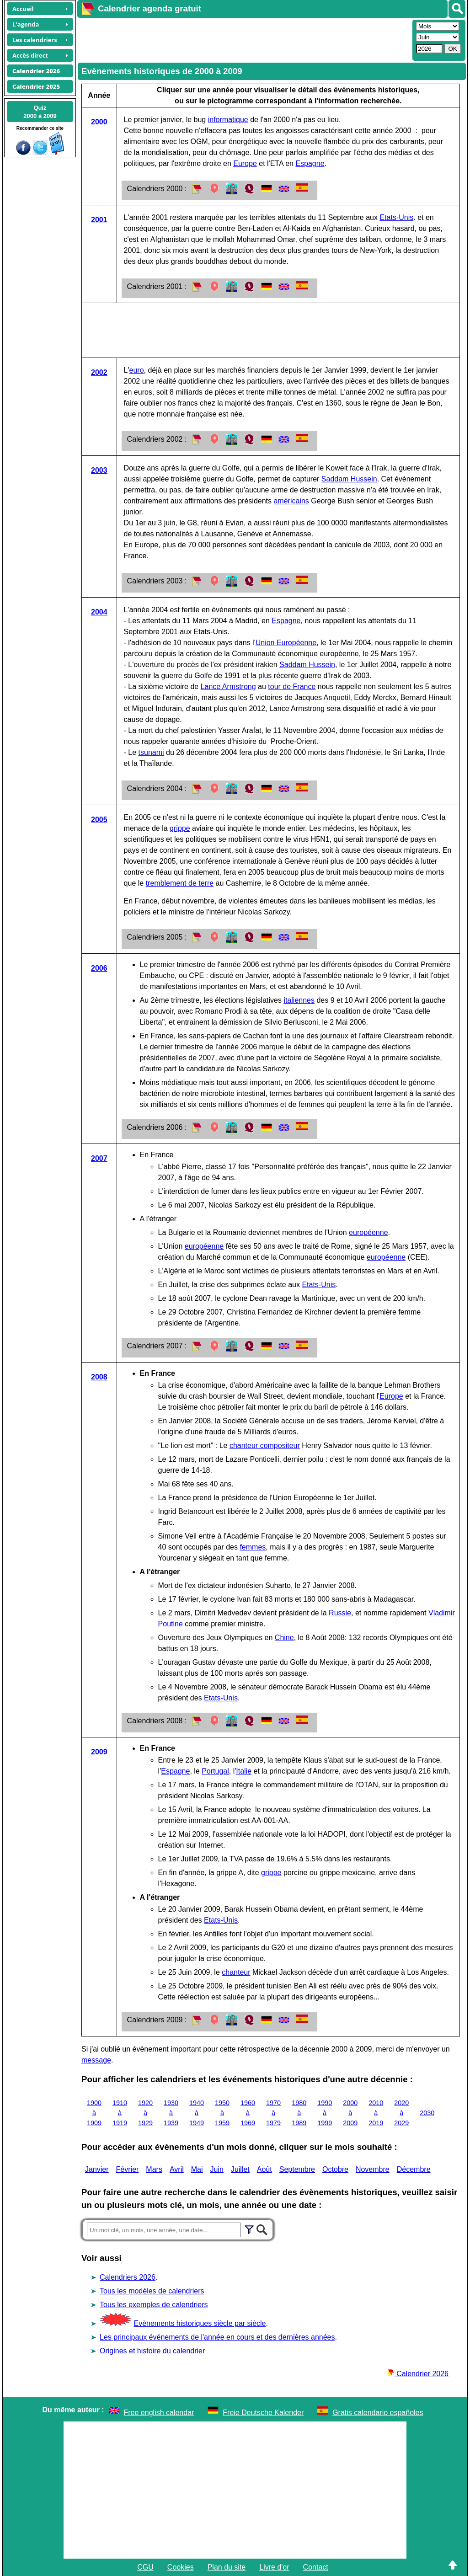 Image resolution: width=470 pixels, height=2576 pixels. I want to click on chanteur, so click(236, 1972).